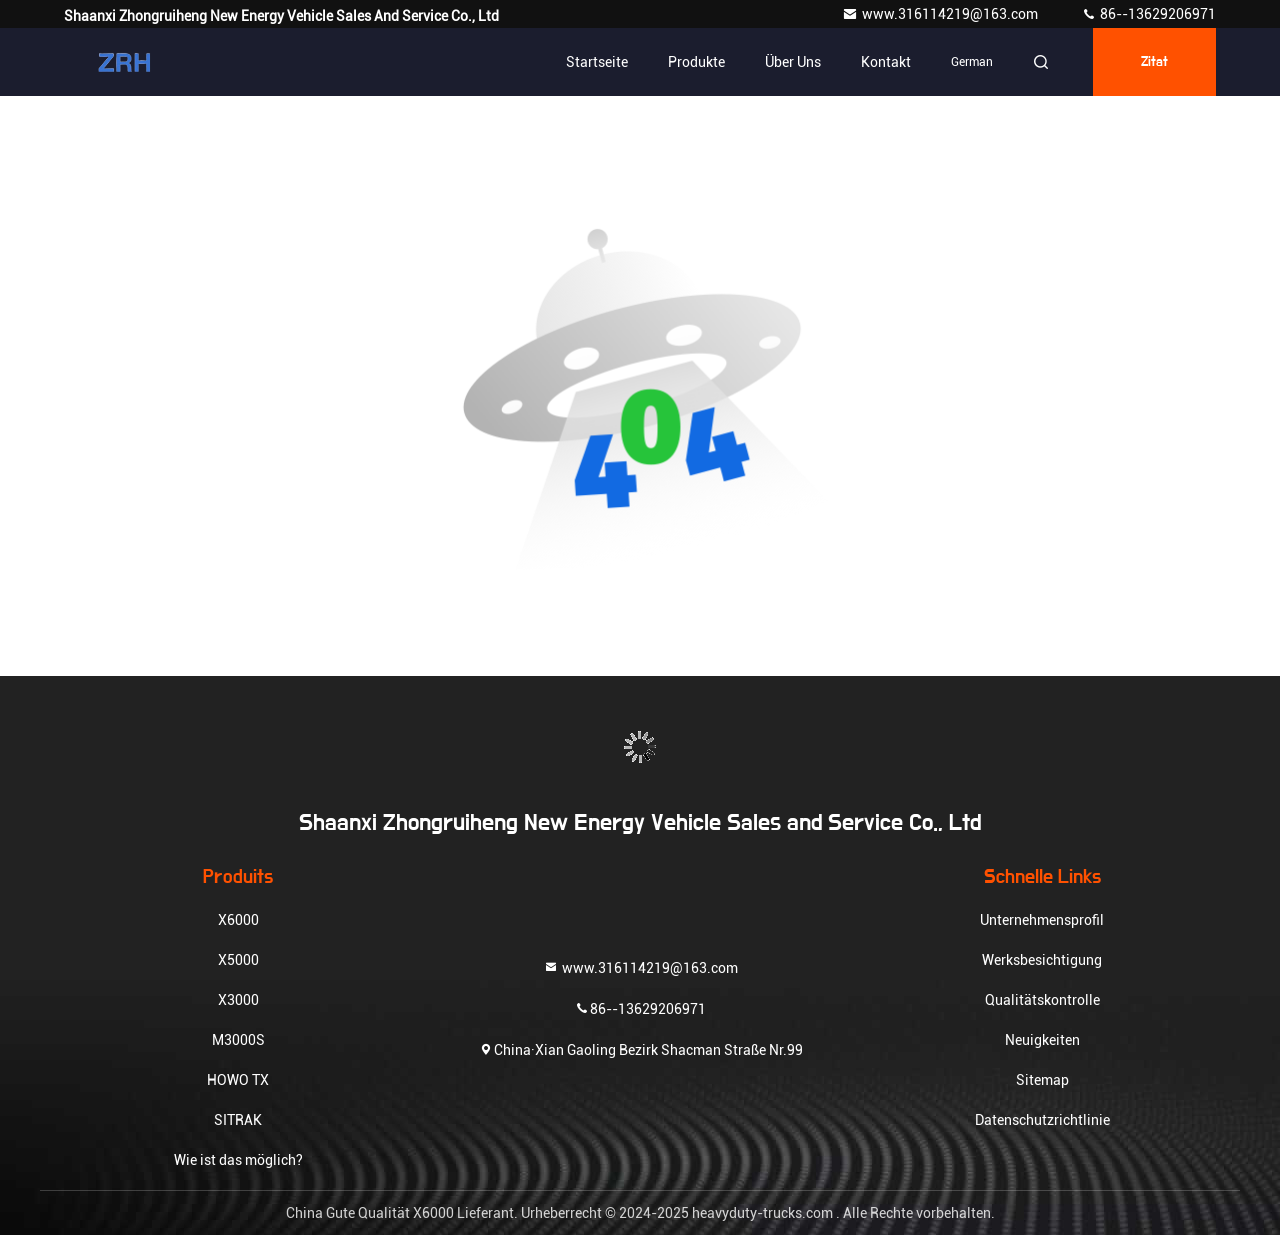 The image size is (1280, 1235). I want to click on www.316114219@163.com, so click(941, 14).